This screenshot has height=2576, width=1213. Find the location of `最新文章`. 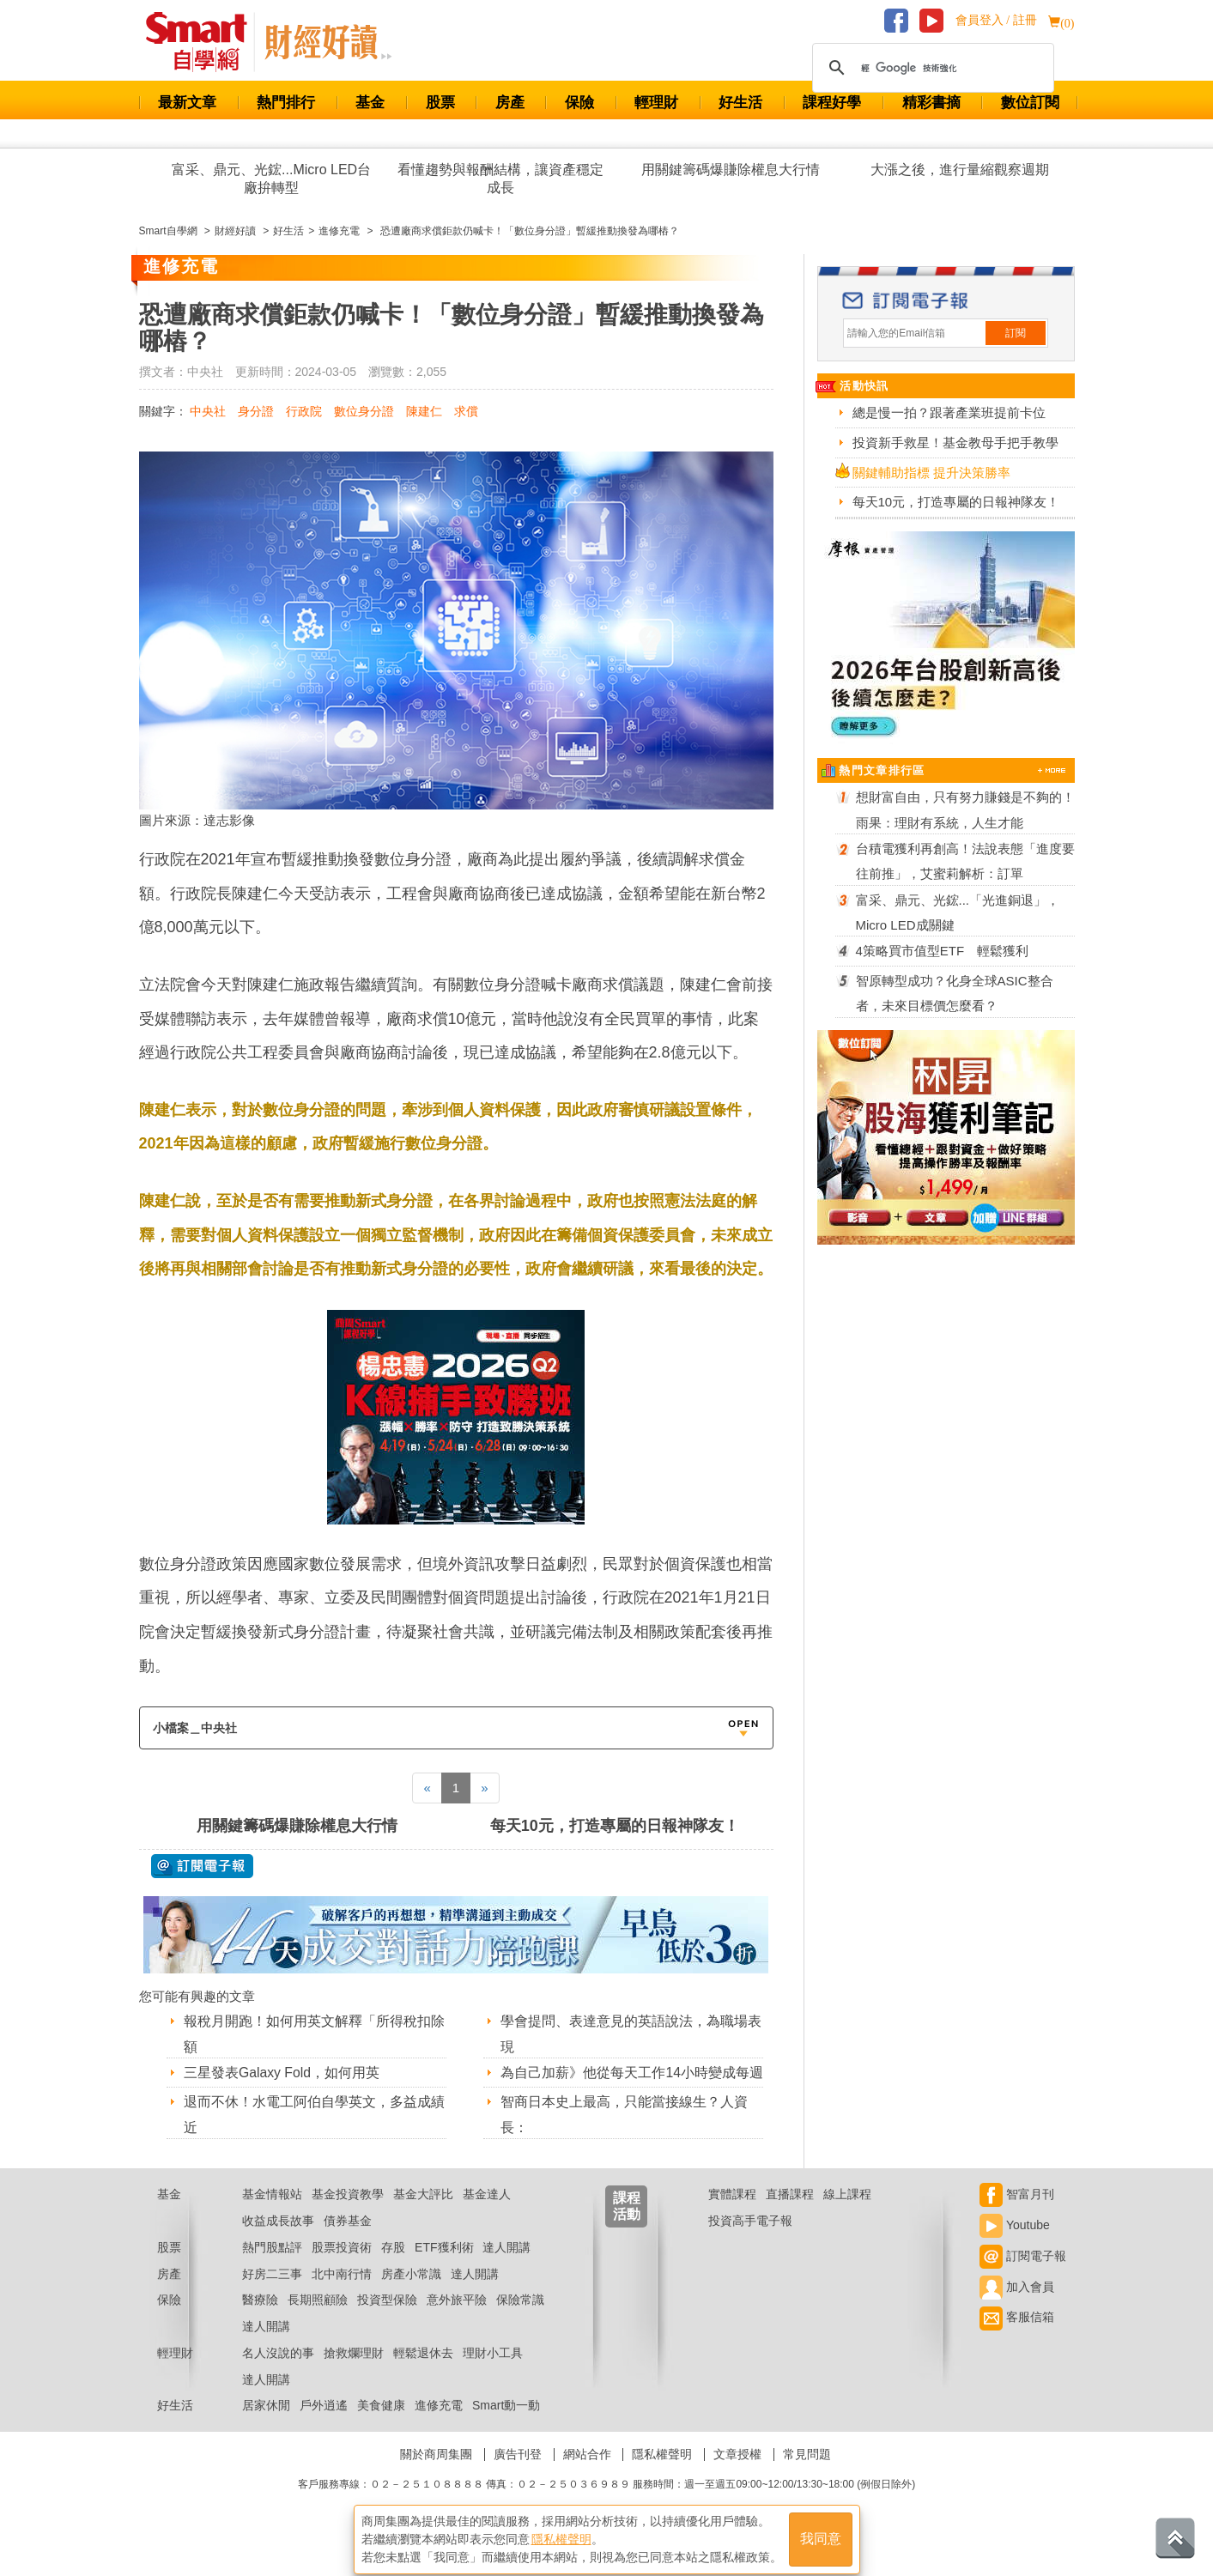

最新文章 is located at coordinates (187, 102).